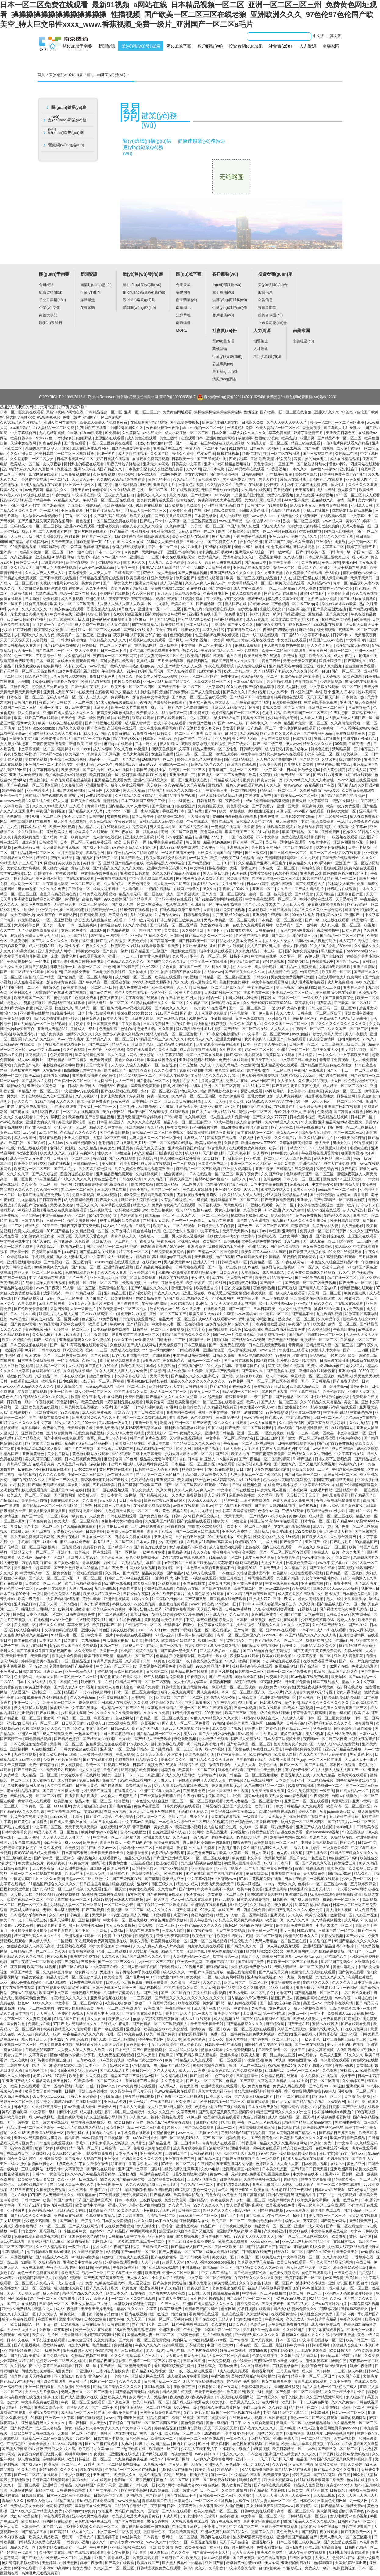 The image size is (380, 2576). I want to click on 午夜短视频, so click(45, 1402).